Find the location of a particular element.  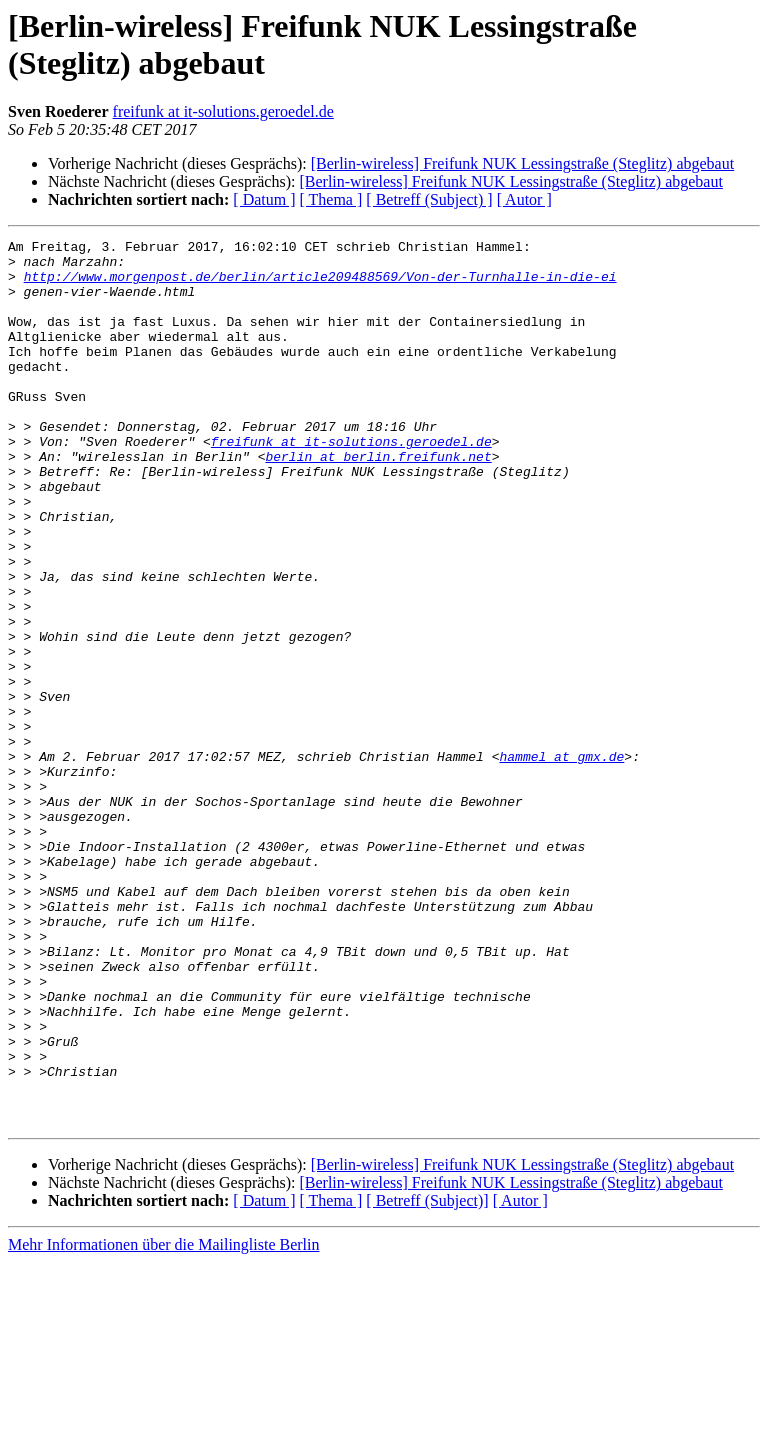

[Berlin-wireless] Freifunk NUK Lessingstraße (Steglitz) abgebaut is located at coordinates (522, 163).